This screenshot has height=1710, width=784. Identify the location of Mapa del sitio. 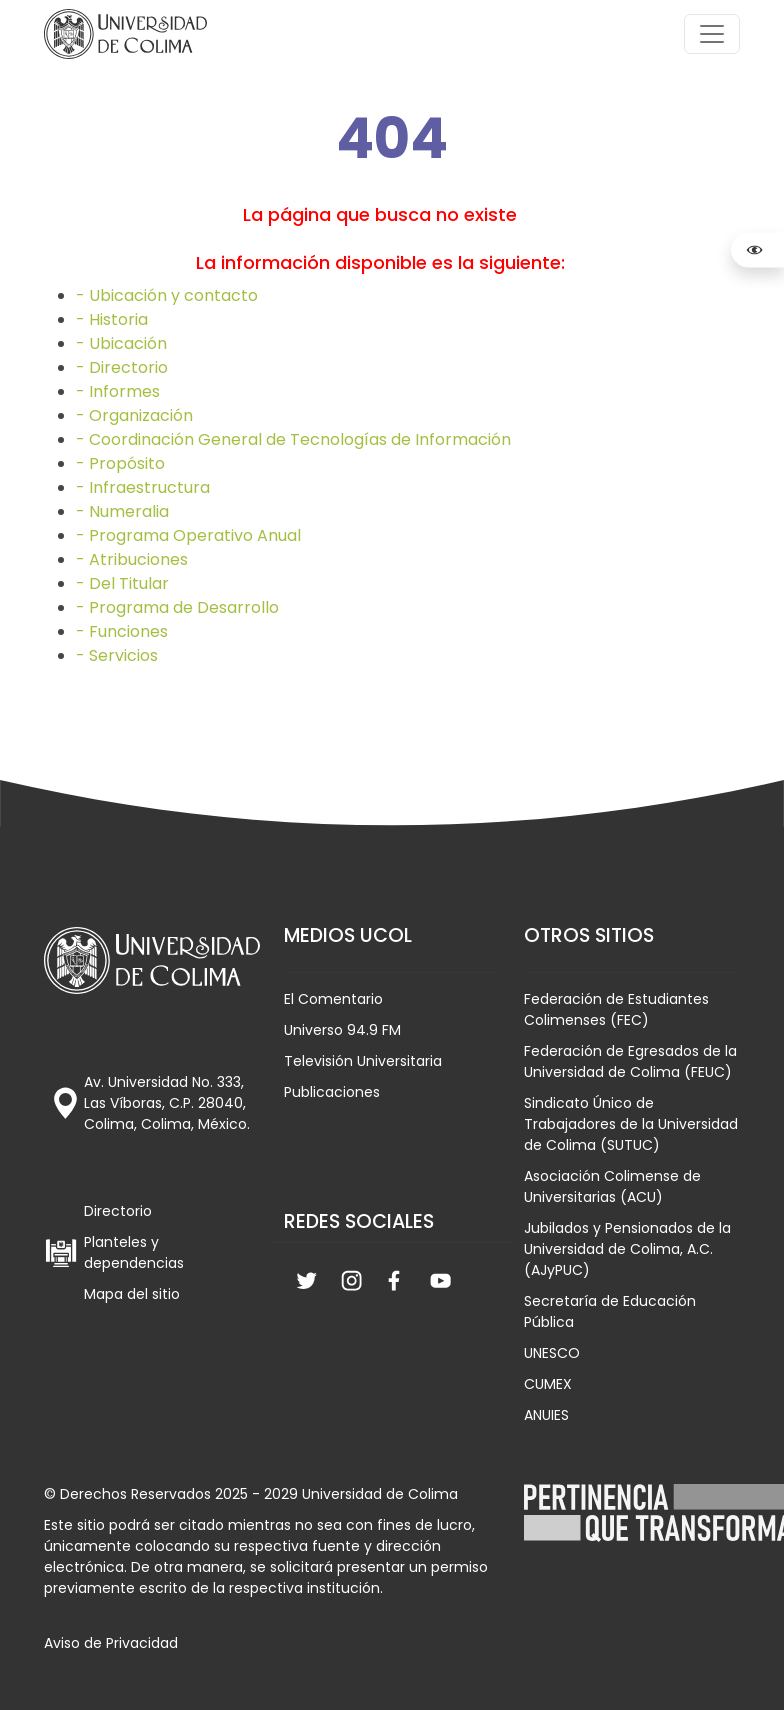
(132, 1294).